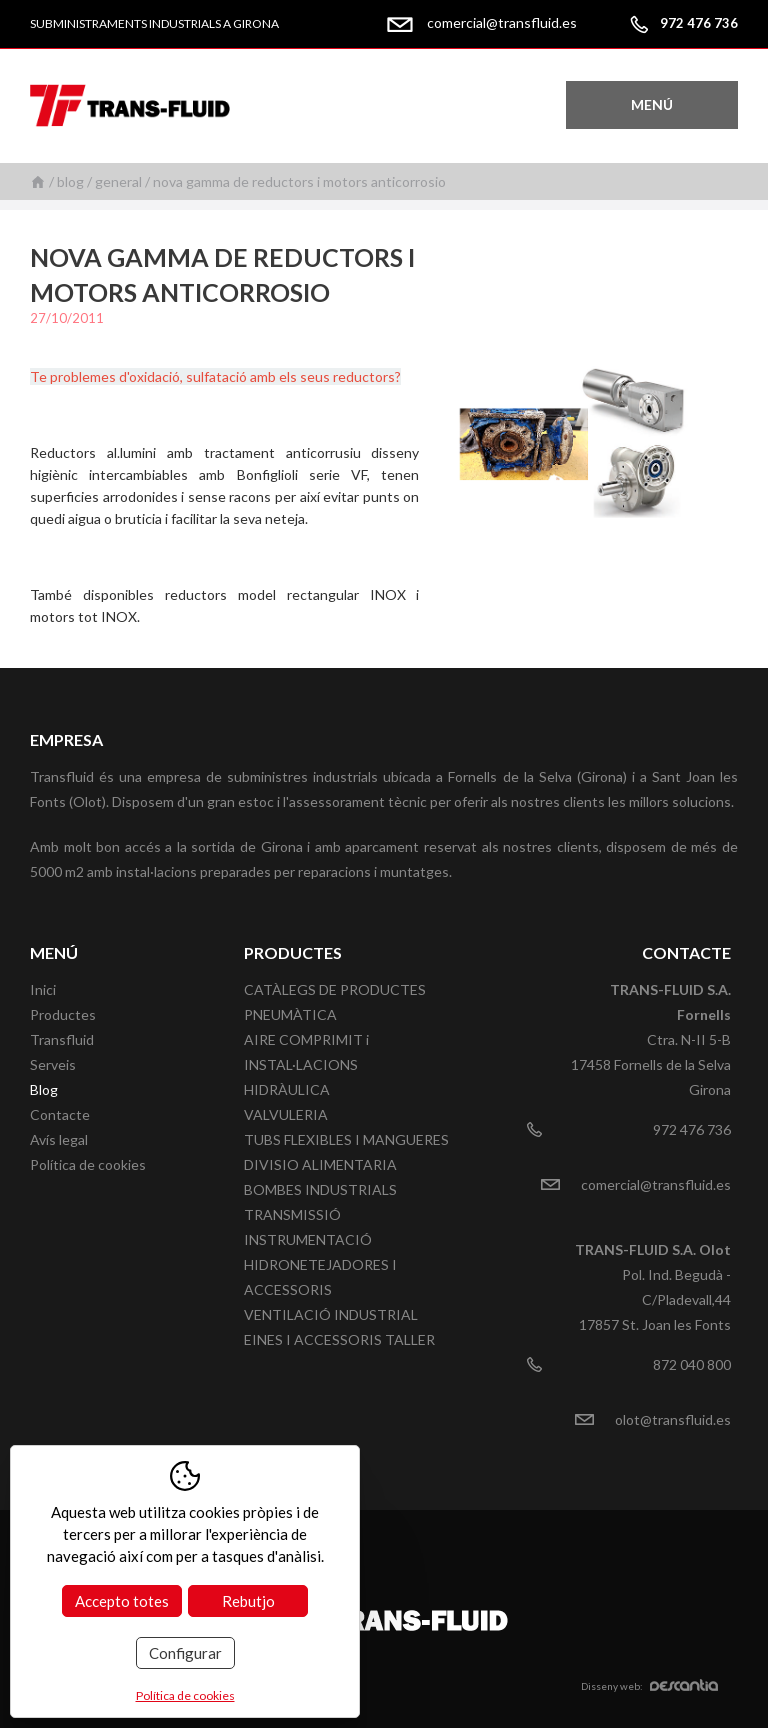 The image size is (768, 1728). Describe the element at coordinates (339, 1339) in the screenshot. I see `EINES I ACCESSORIS TALLER` at that location.